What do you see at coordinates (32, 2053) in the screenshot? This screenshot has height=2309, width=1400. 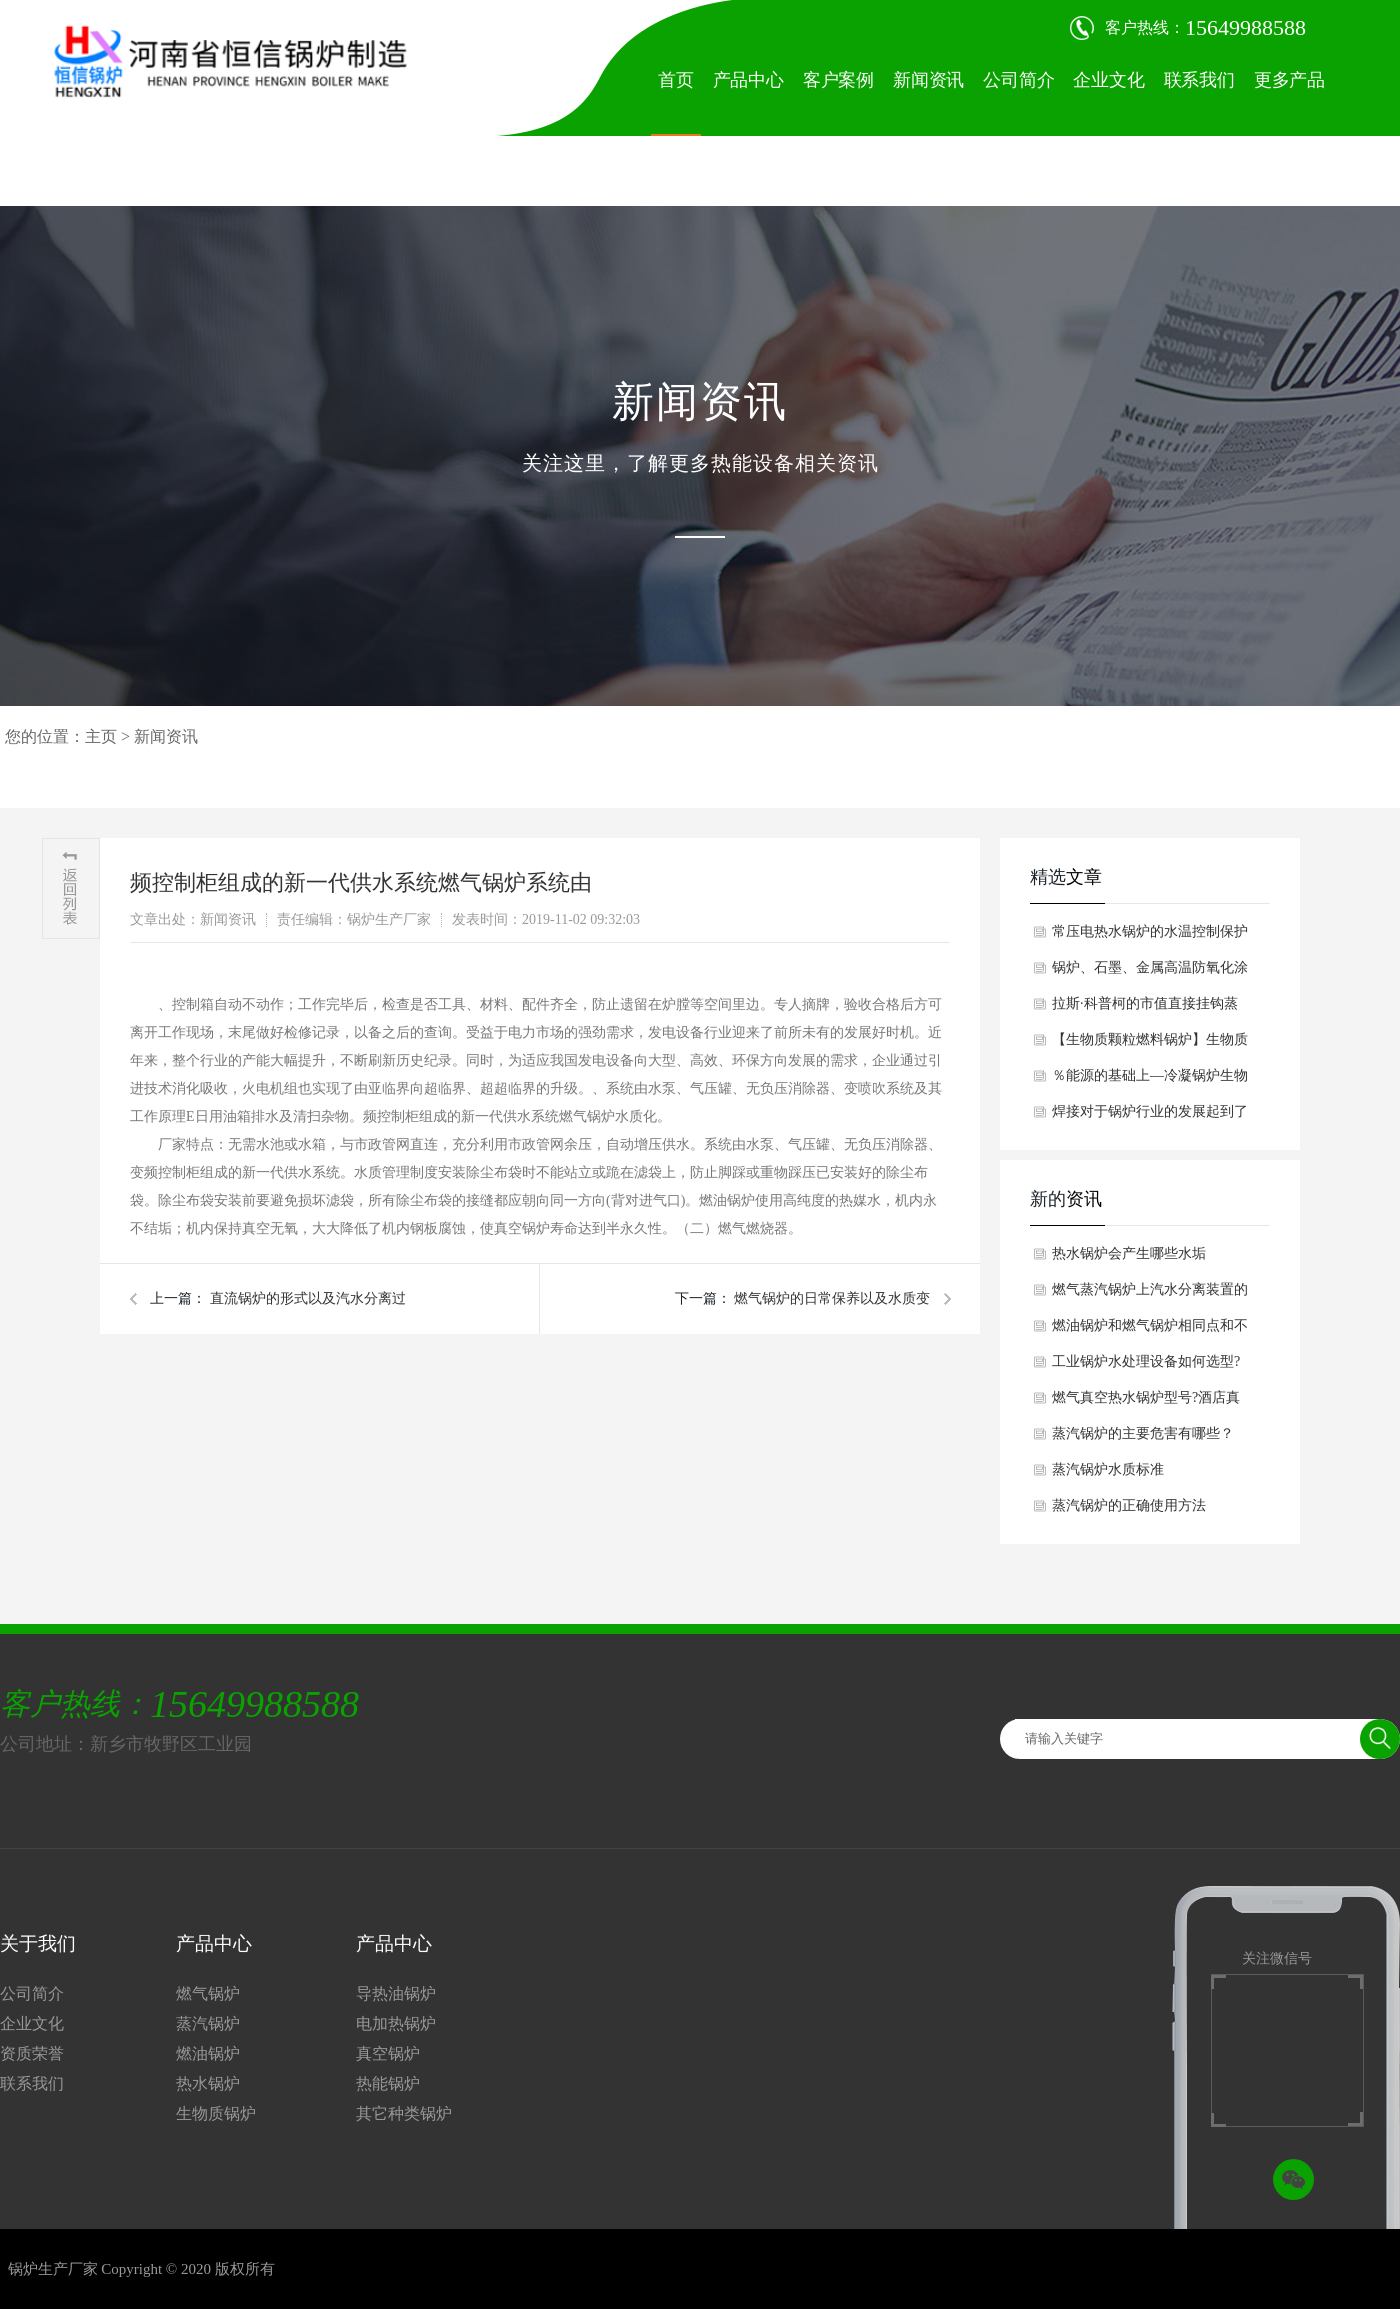 I see `资质荣誉` at bounding box center [32, 2053].